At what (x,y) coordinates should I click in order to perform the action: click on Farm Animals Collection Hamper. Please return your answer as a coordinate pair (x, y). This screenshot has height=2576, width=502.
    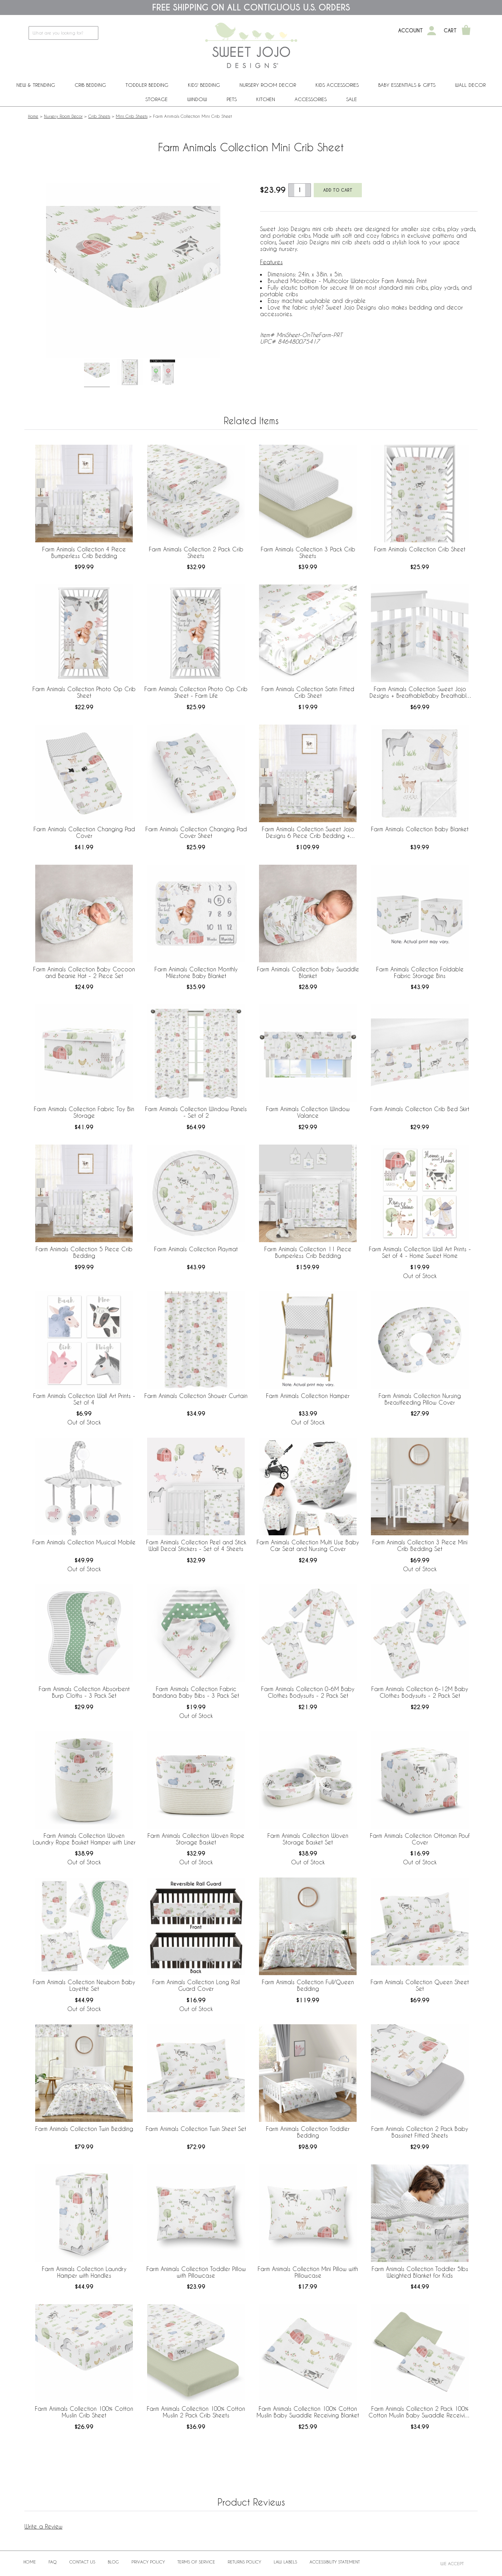
    Looking at the image, I should click on (308, 1395).